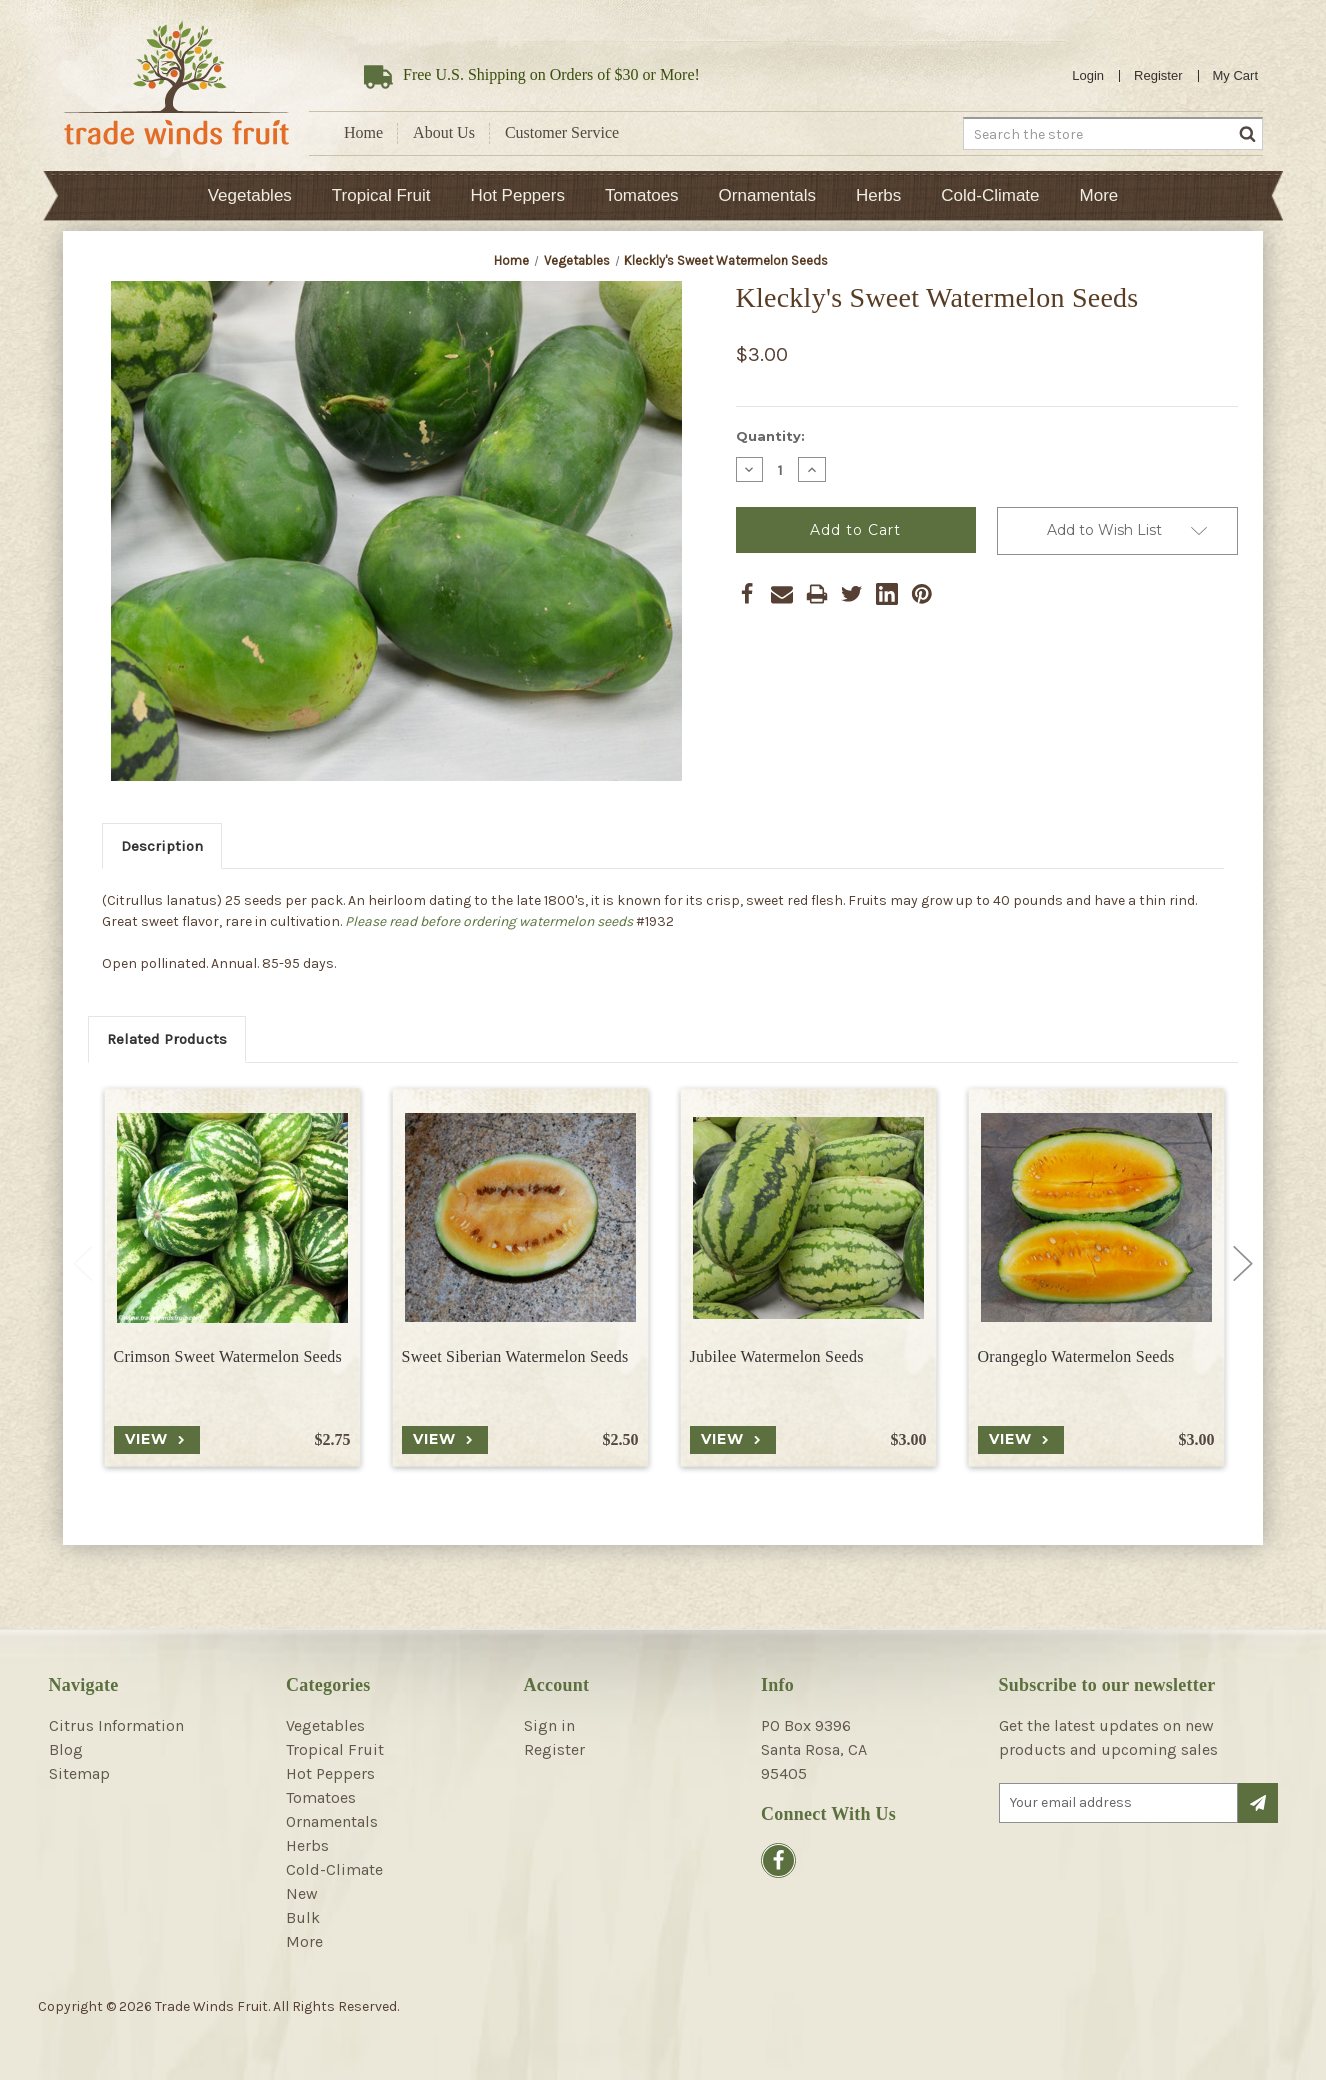 The height and width of the screenshot is (2080, 1326). I want to click on New, so click(302, 1893).